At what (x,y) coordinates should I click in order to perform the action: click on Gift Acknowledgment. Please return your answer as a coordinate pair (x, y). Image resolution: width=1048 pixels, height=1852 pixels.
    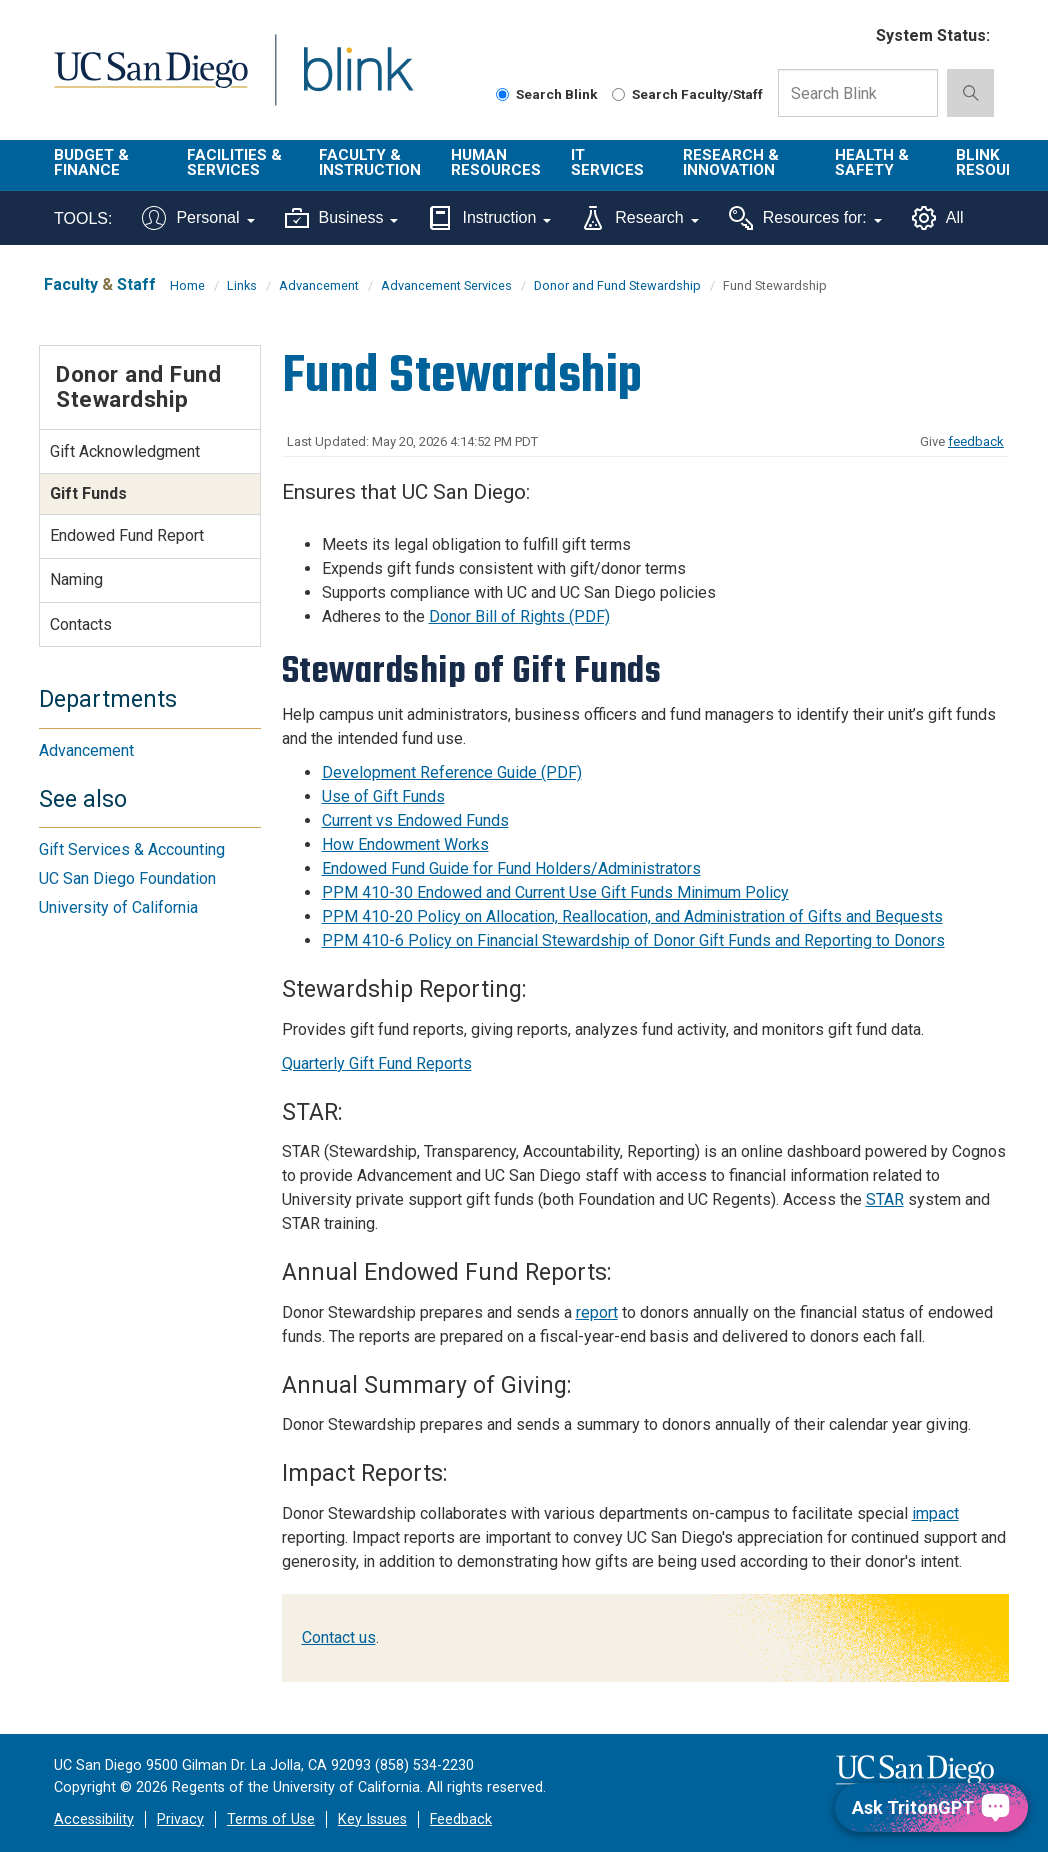
    Looking at the image, I should click on (125, 451).